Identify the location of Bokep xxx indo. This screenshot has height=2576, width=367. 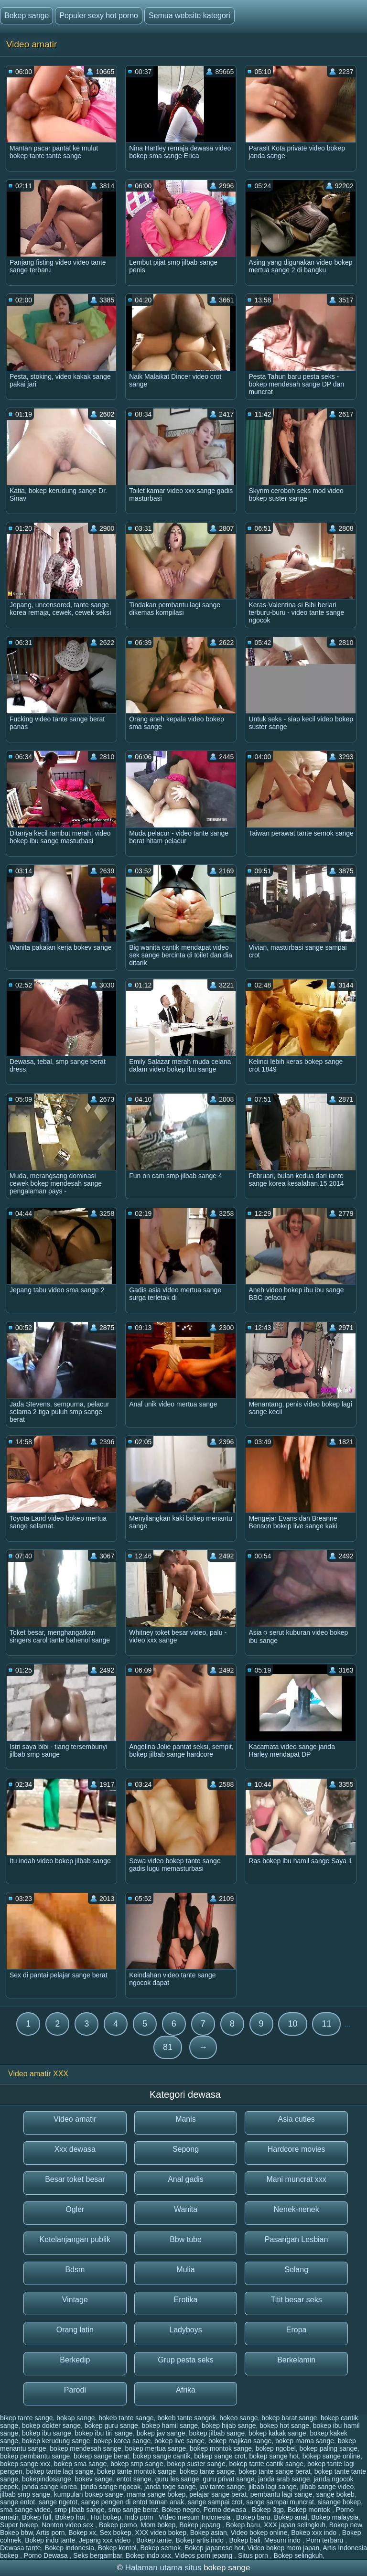
(314, 2532).